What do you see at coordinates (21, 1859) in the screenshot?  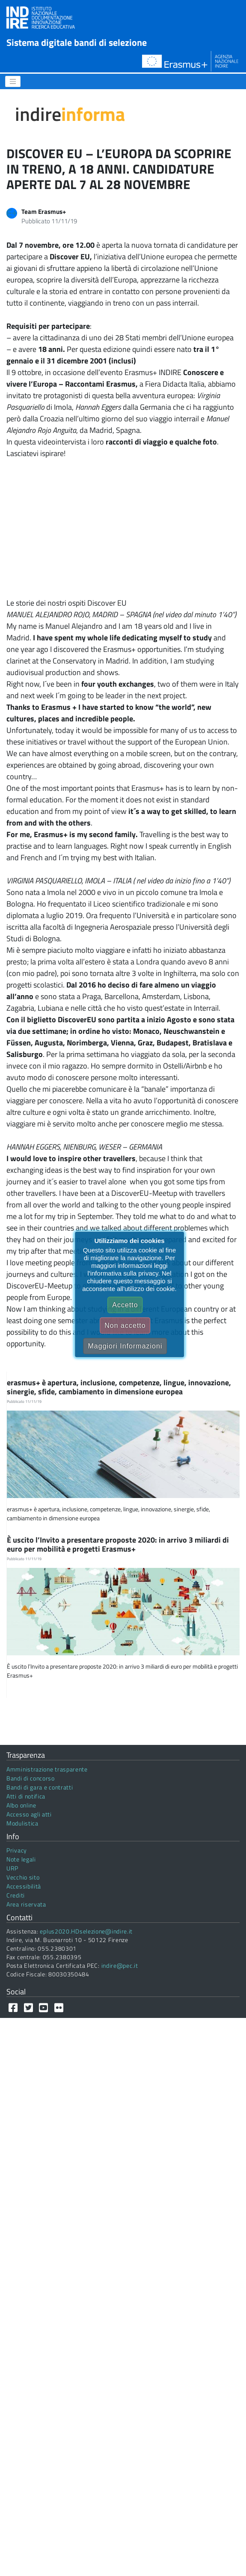 I see `Note legali` at bounding box center [21, 1859].